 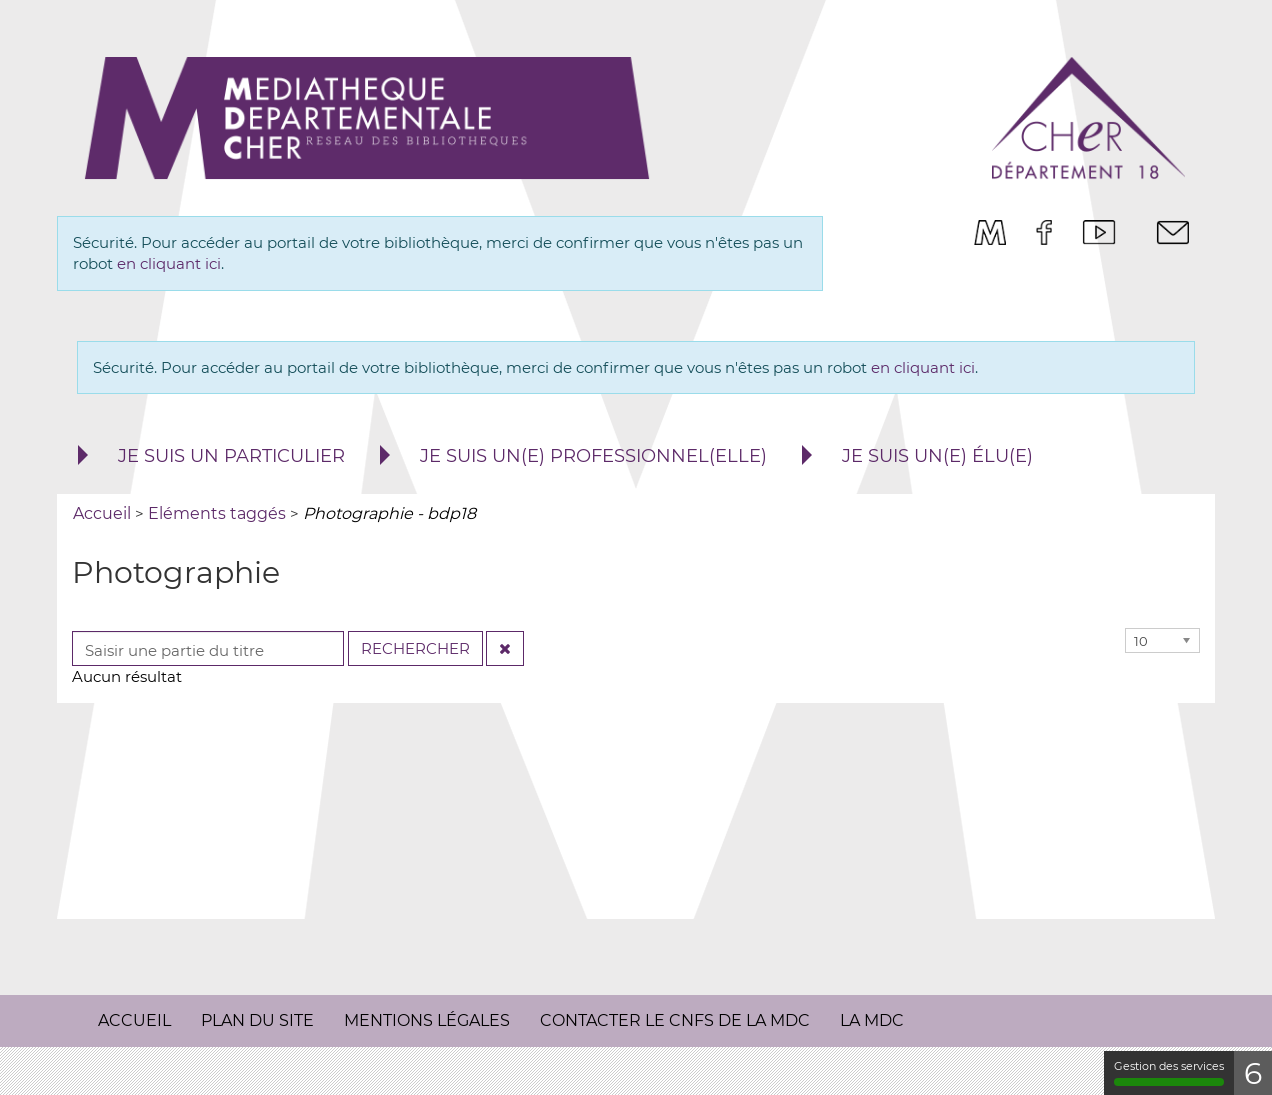 I want to click on La MDC, so click(x=872, y=1020).